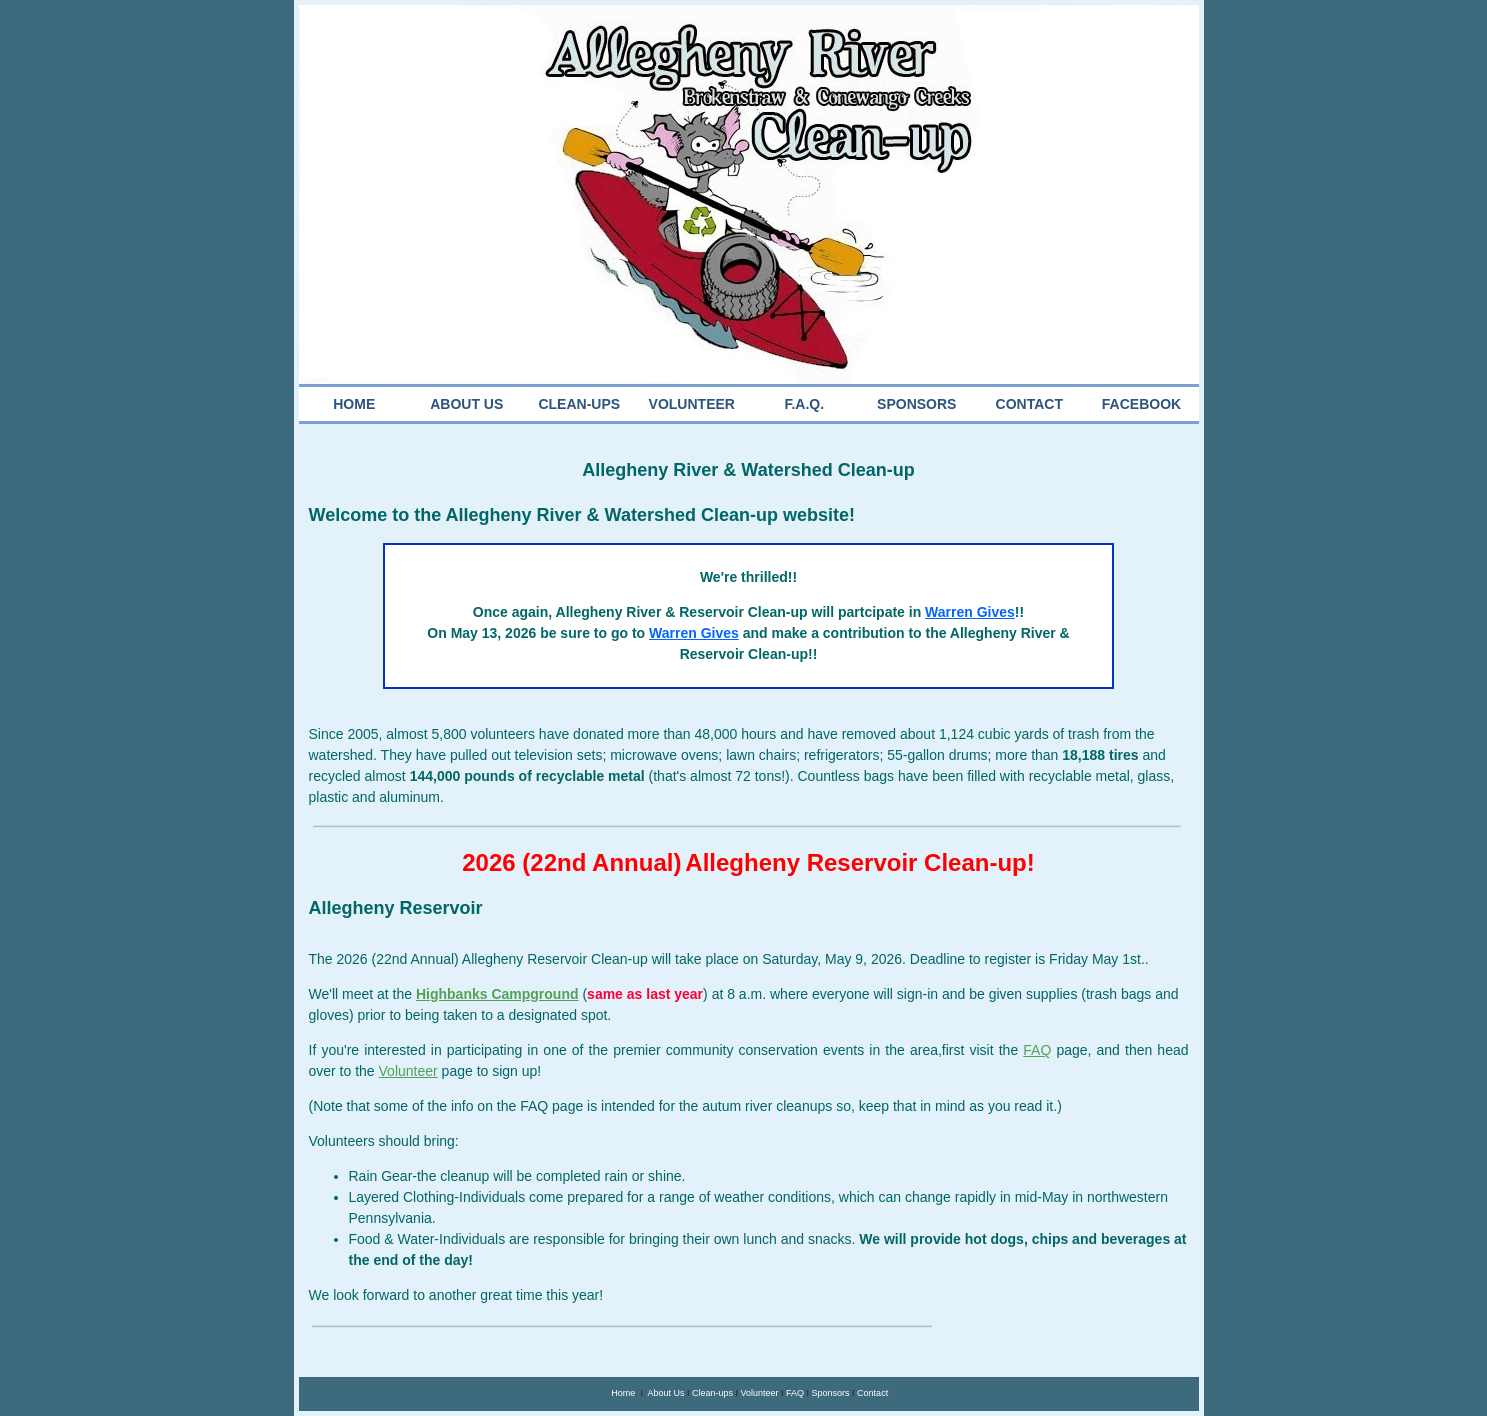  I want to click on Volunteer, so click(759, 1393).